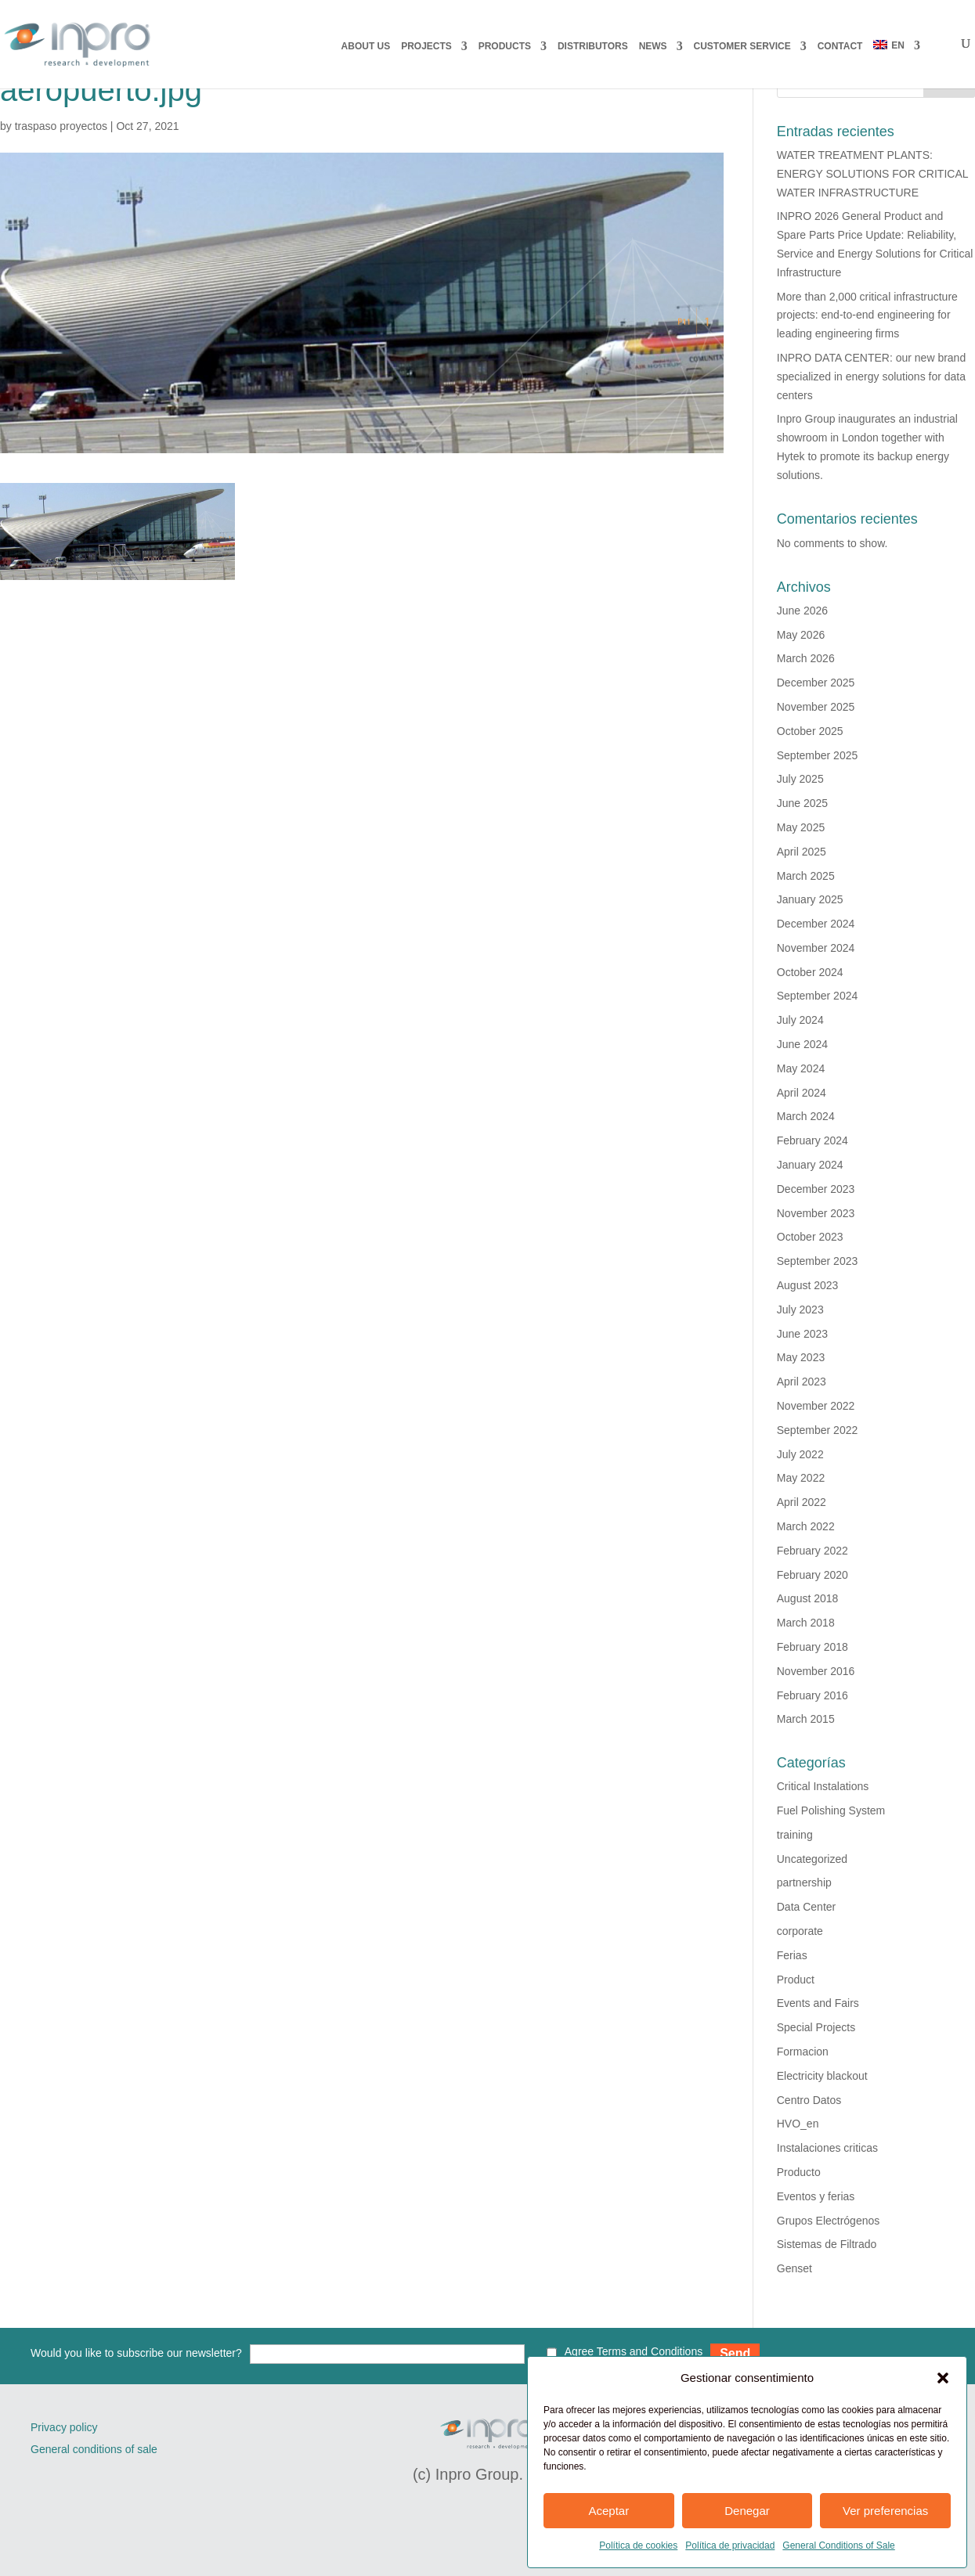  What do you see at coordinates (801, 1381) in the screenshot?
I see `April 2023` at bounding box center [801, 1381].